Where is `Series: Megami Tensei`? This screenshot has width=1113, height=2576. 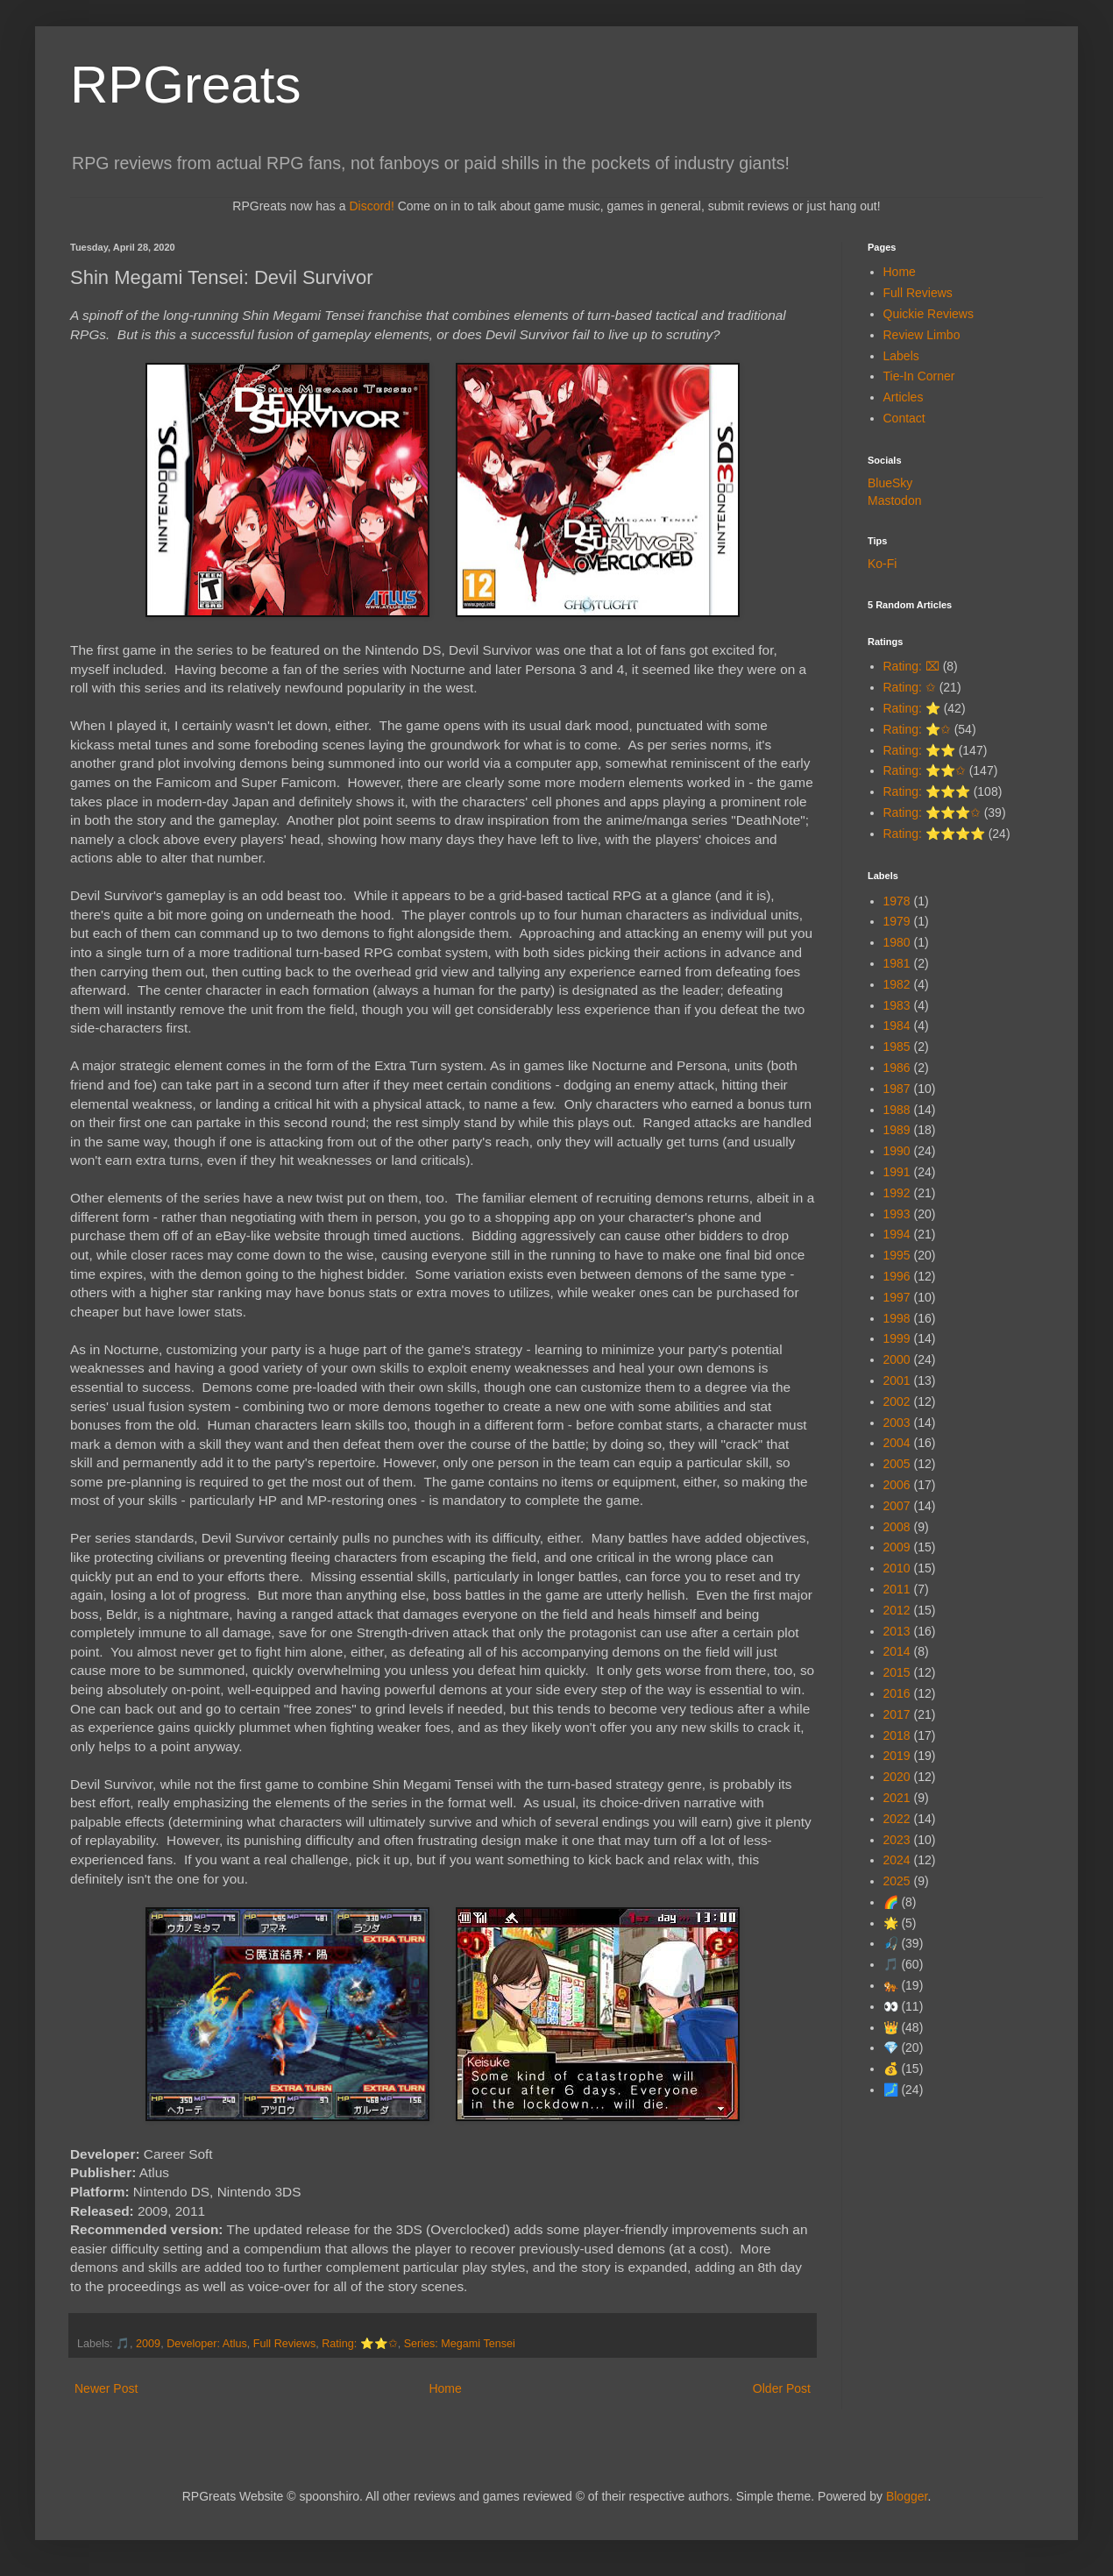 Series: Megami Tensei is located at coordinates (459, 2344).